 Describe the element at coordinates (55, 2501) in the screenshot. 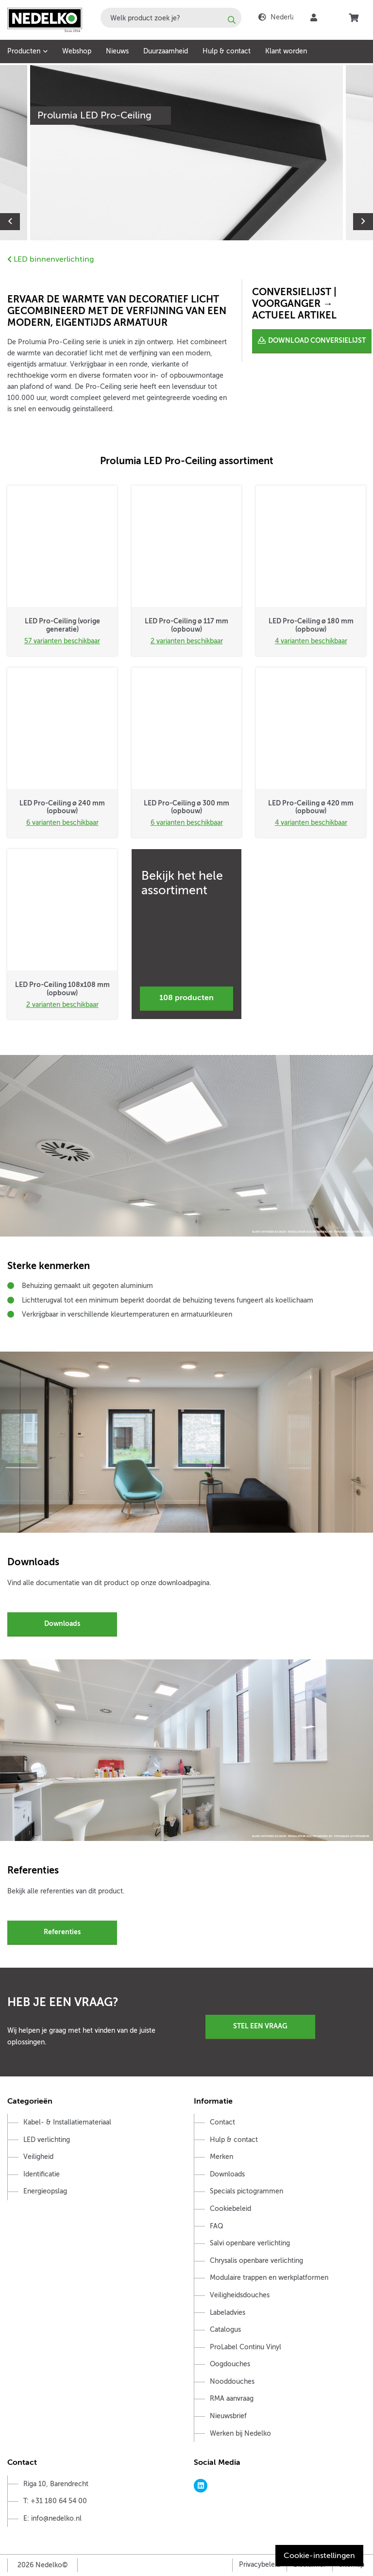

I see `T: +31 180 64 54 00` at that location.